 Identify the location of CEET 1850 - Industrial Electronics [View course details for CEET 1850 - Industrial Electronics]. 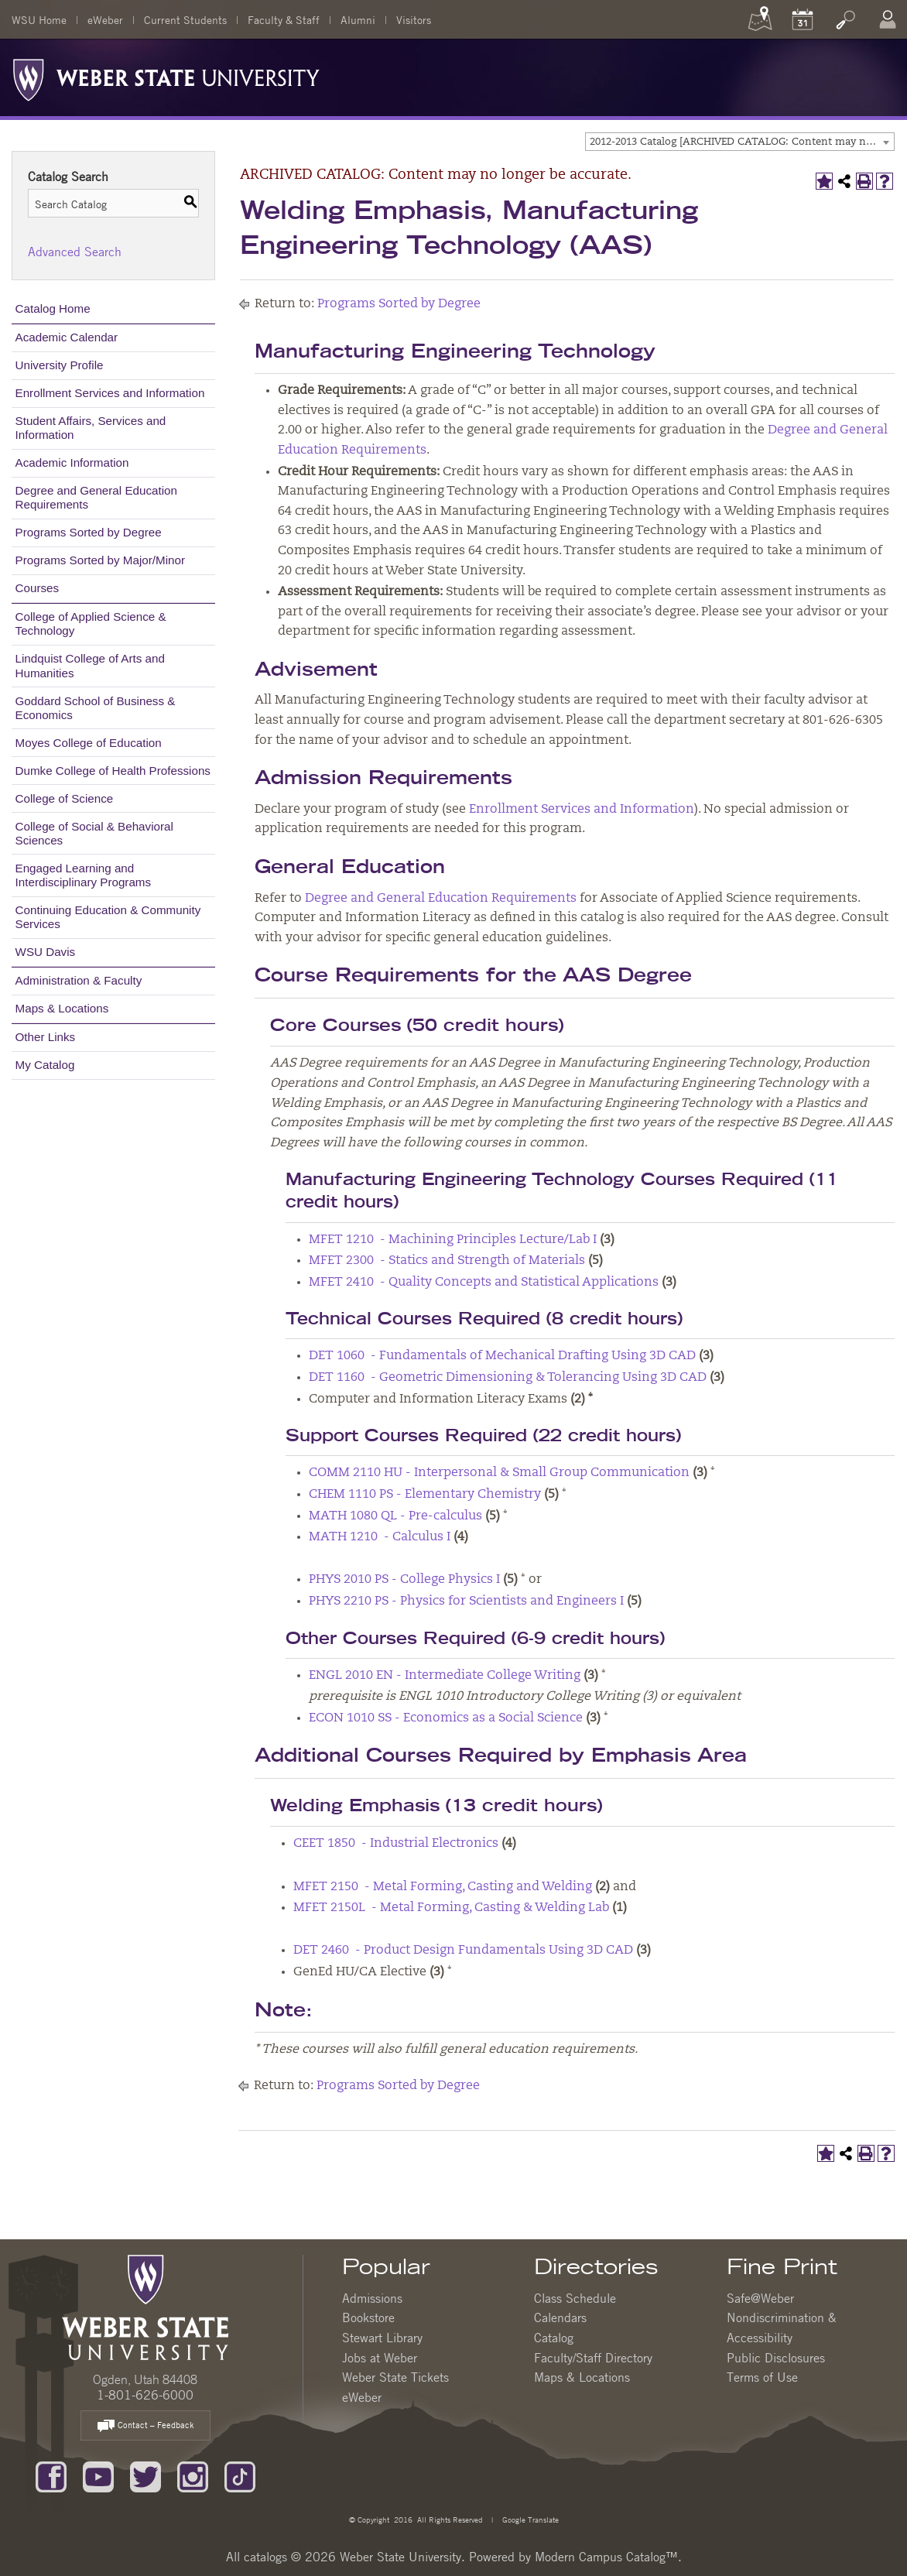
(395, 1844).